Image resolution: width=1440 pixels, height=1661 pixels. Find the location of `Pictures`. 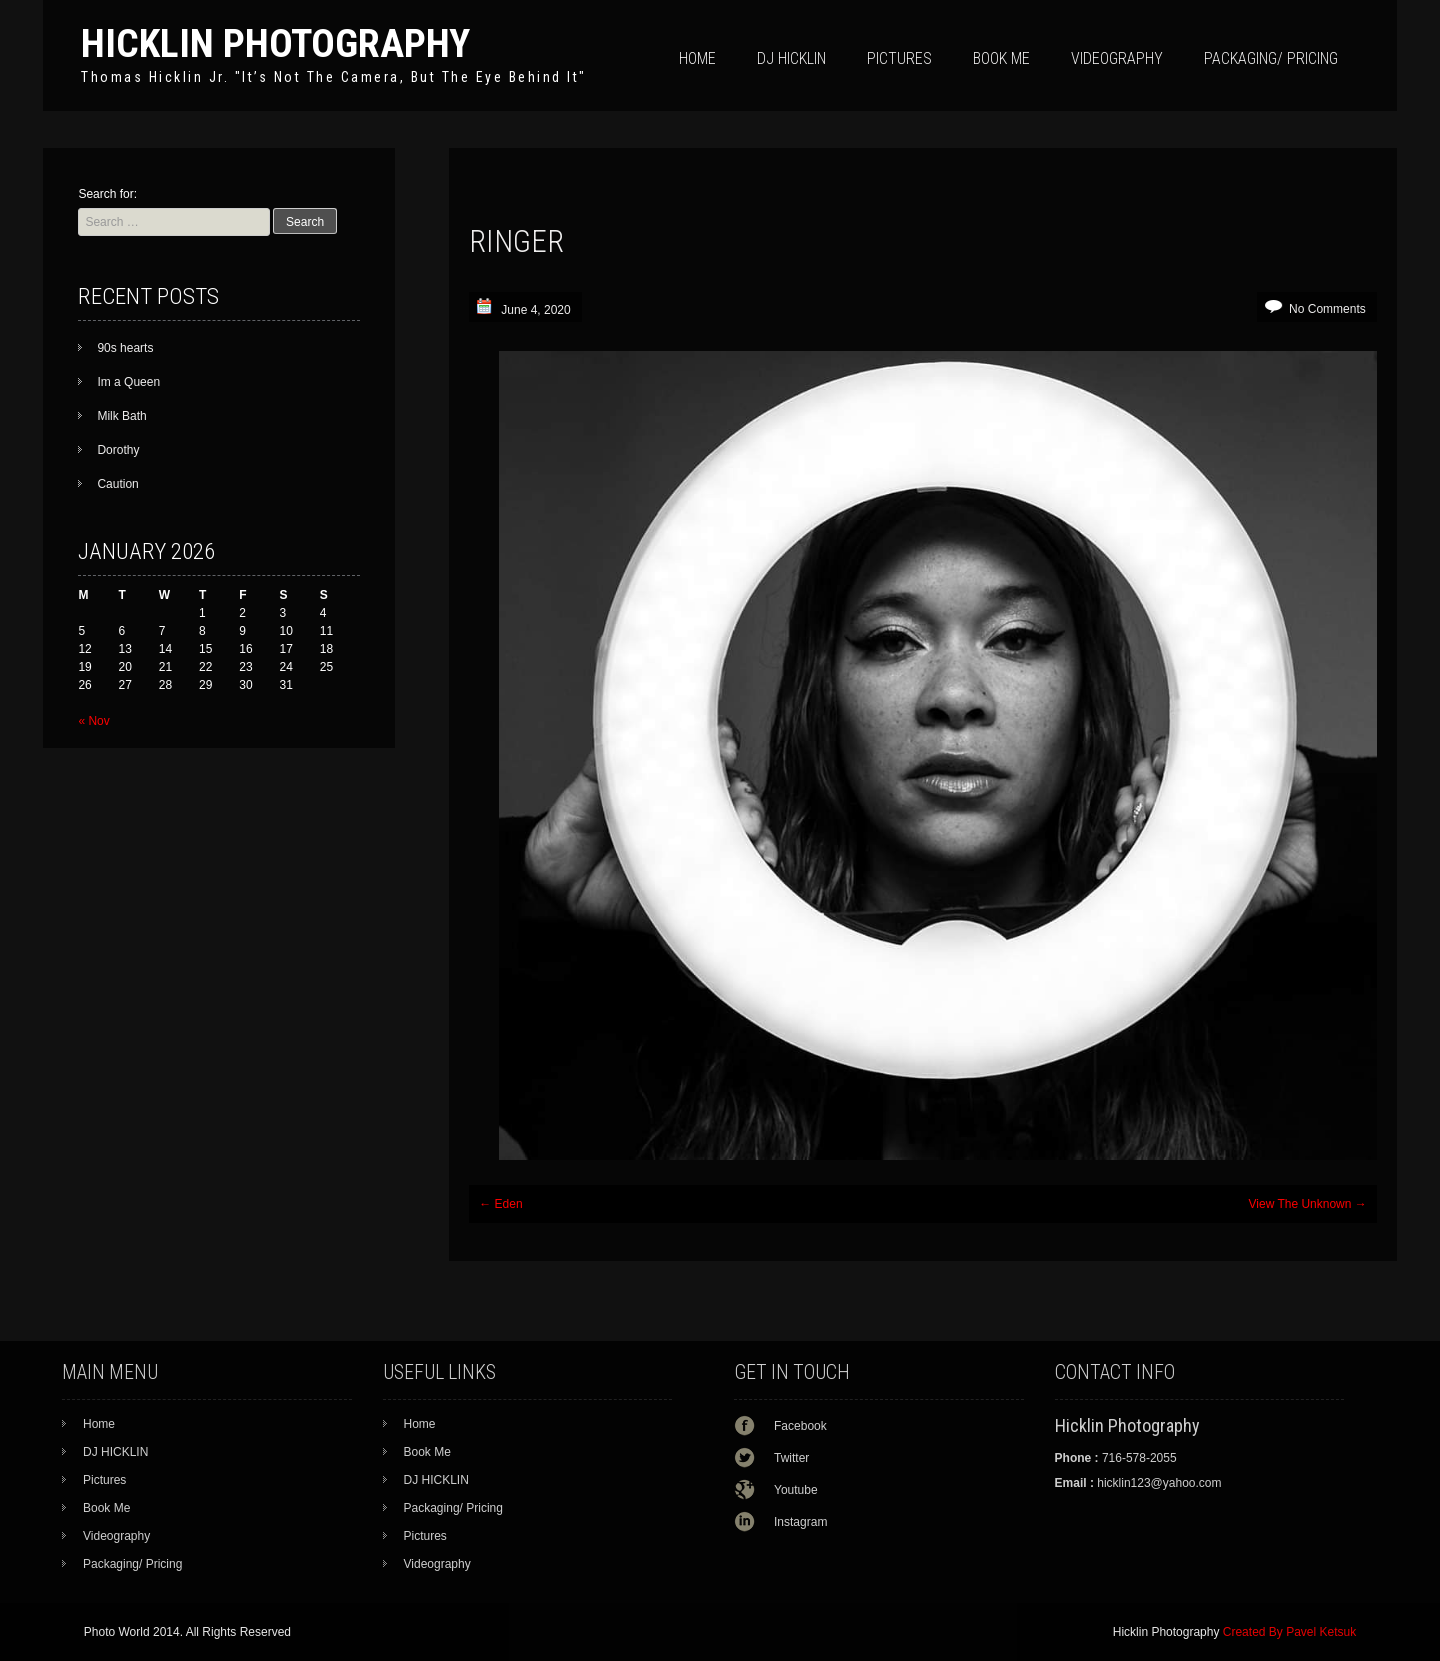

Pictures is located at coordinates (899, 58).